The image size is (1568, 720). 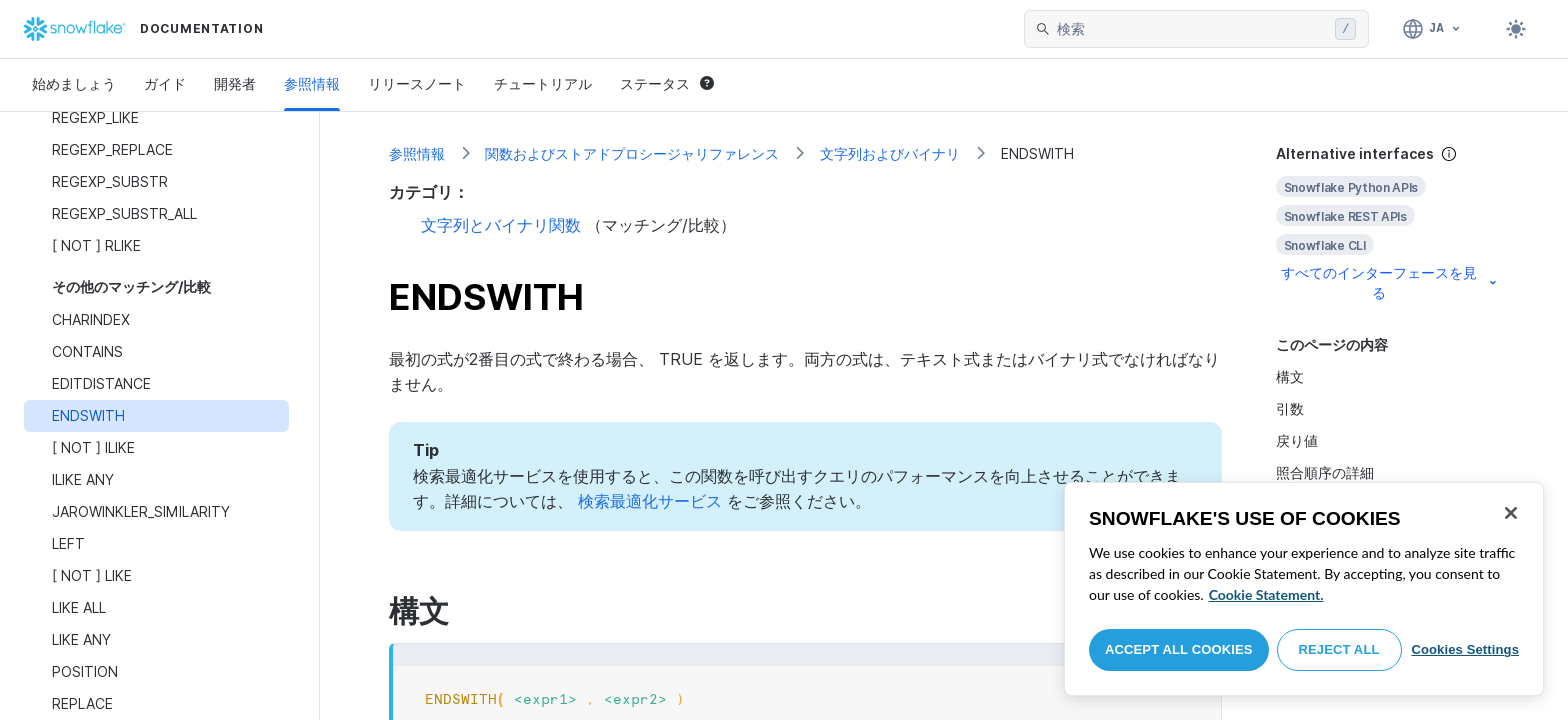 I want to click on [言語: 日本語], so click(x=1432, y=29).